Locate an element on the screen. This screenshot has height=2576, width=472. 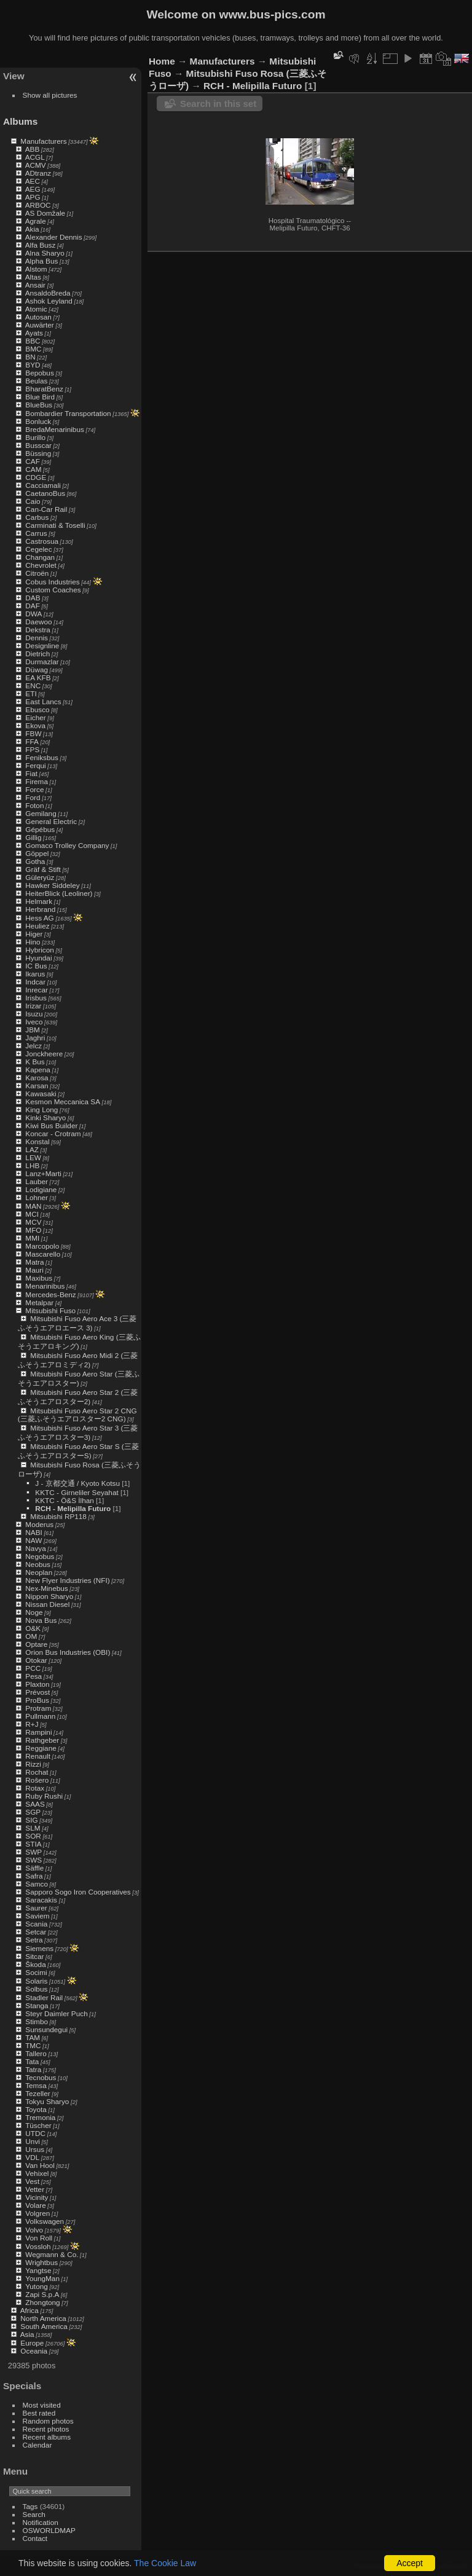
Säffle is located at coordinates (34, 1868).